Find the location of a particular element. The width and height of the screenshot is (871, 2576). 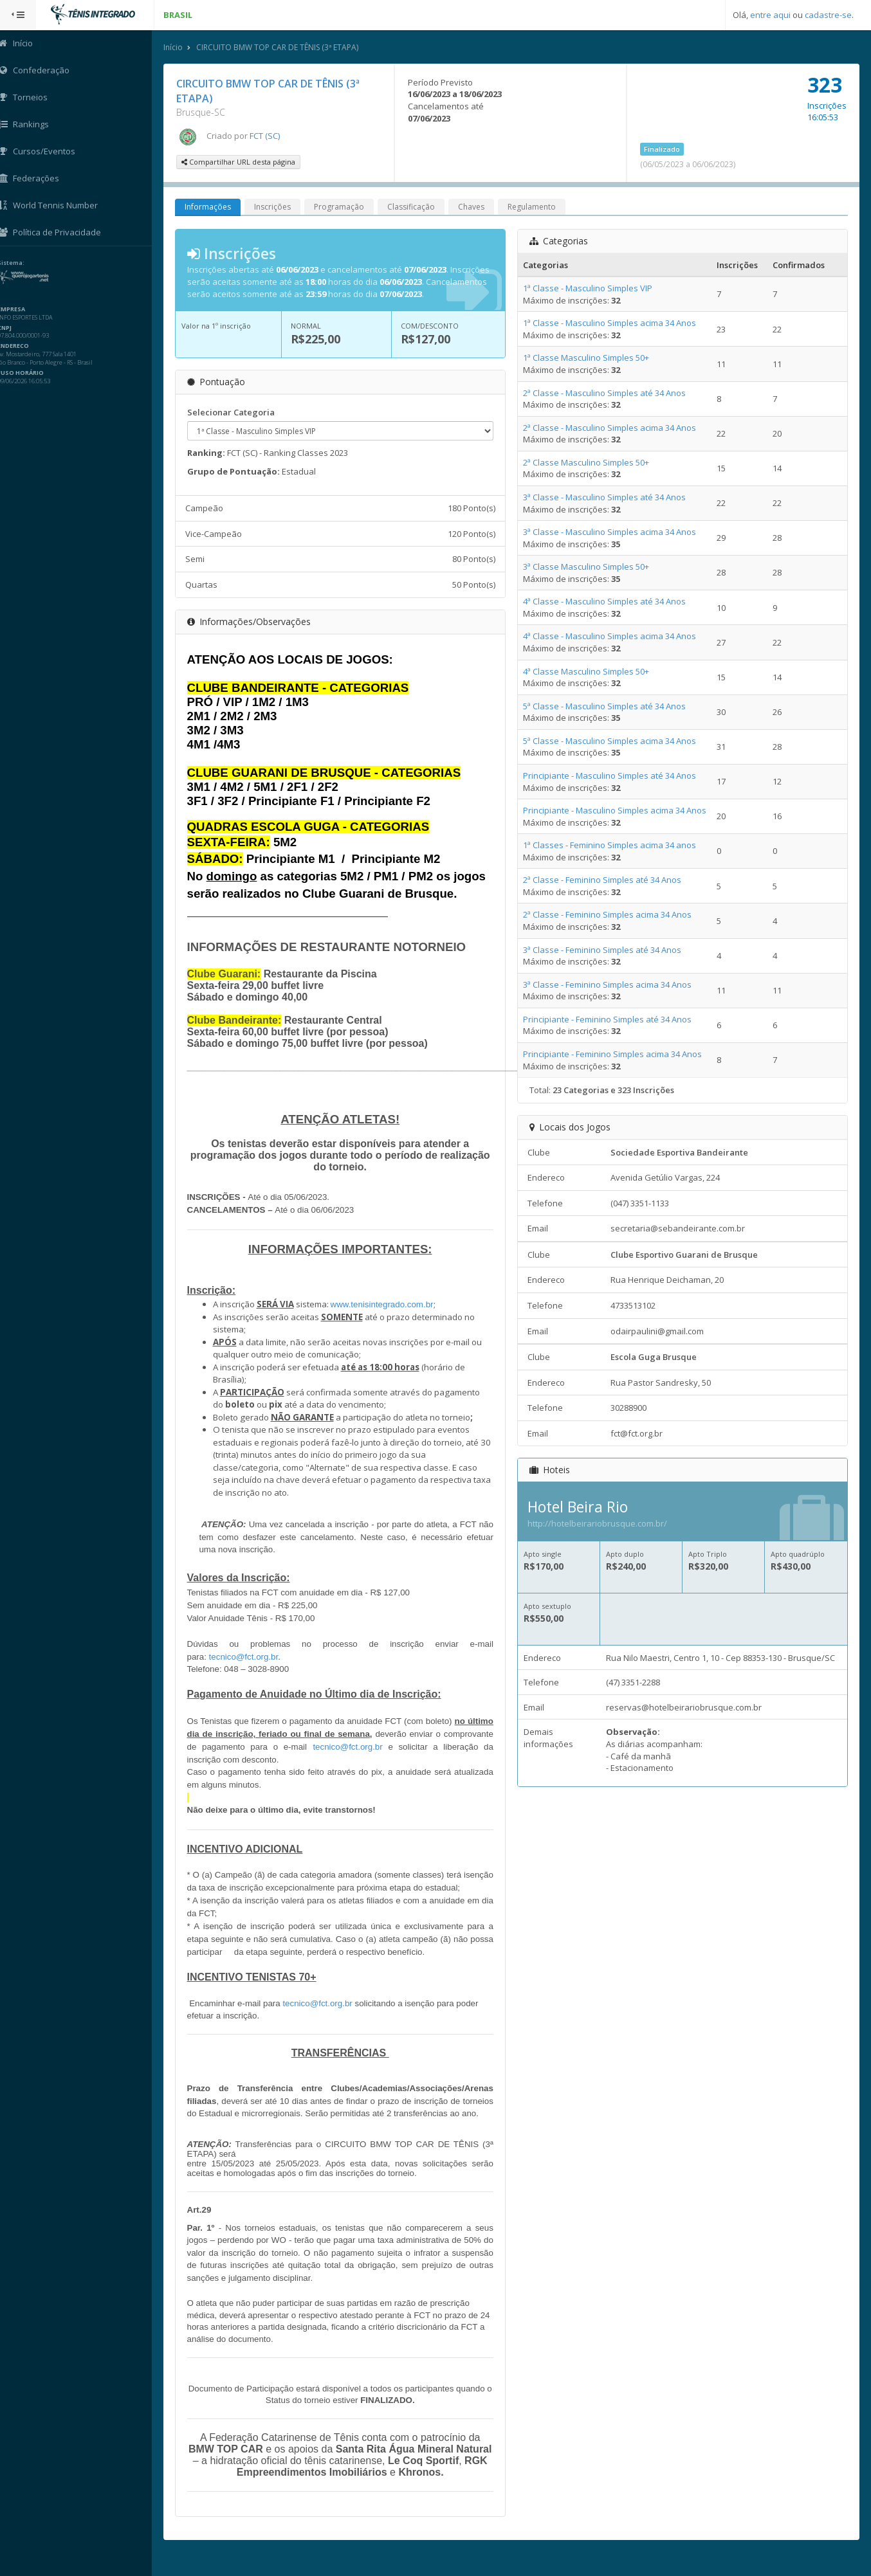

Principiante - Masculino Simples até 34 Anos is located at coordinates (610, 775).